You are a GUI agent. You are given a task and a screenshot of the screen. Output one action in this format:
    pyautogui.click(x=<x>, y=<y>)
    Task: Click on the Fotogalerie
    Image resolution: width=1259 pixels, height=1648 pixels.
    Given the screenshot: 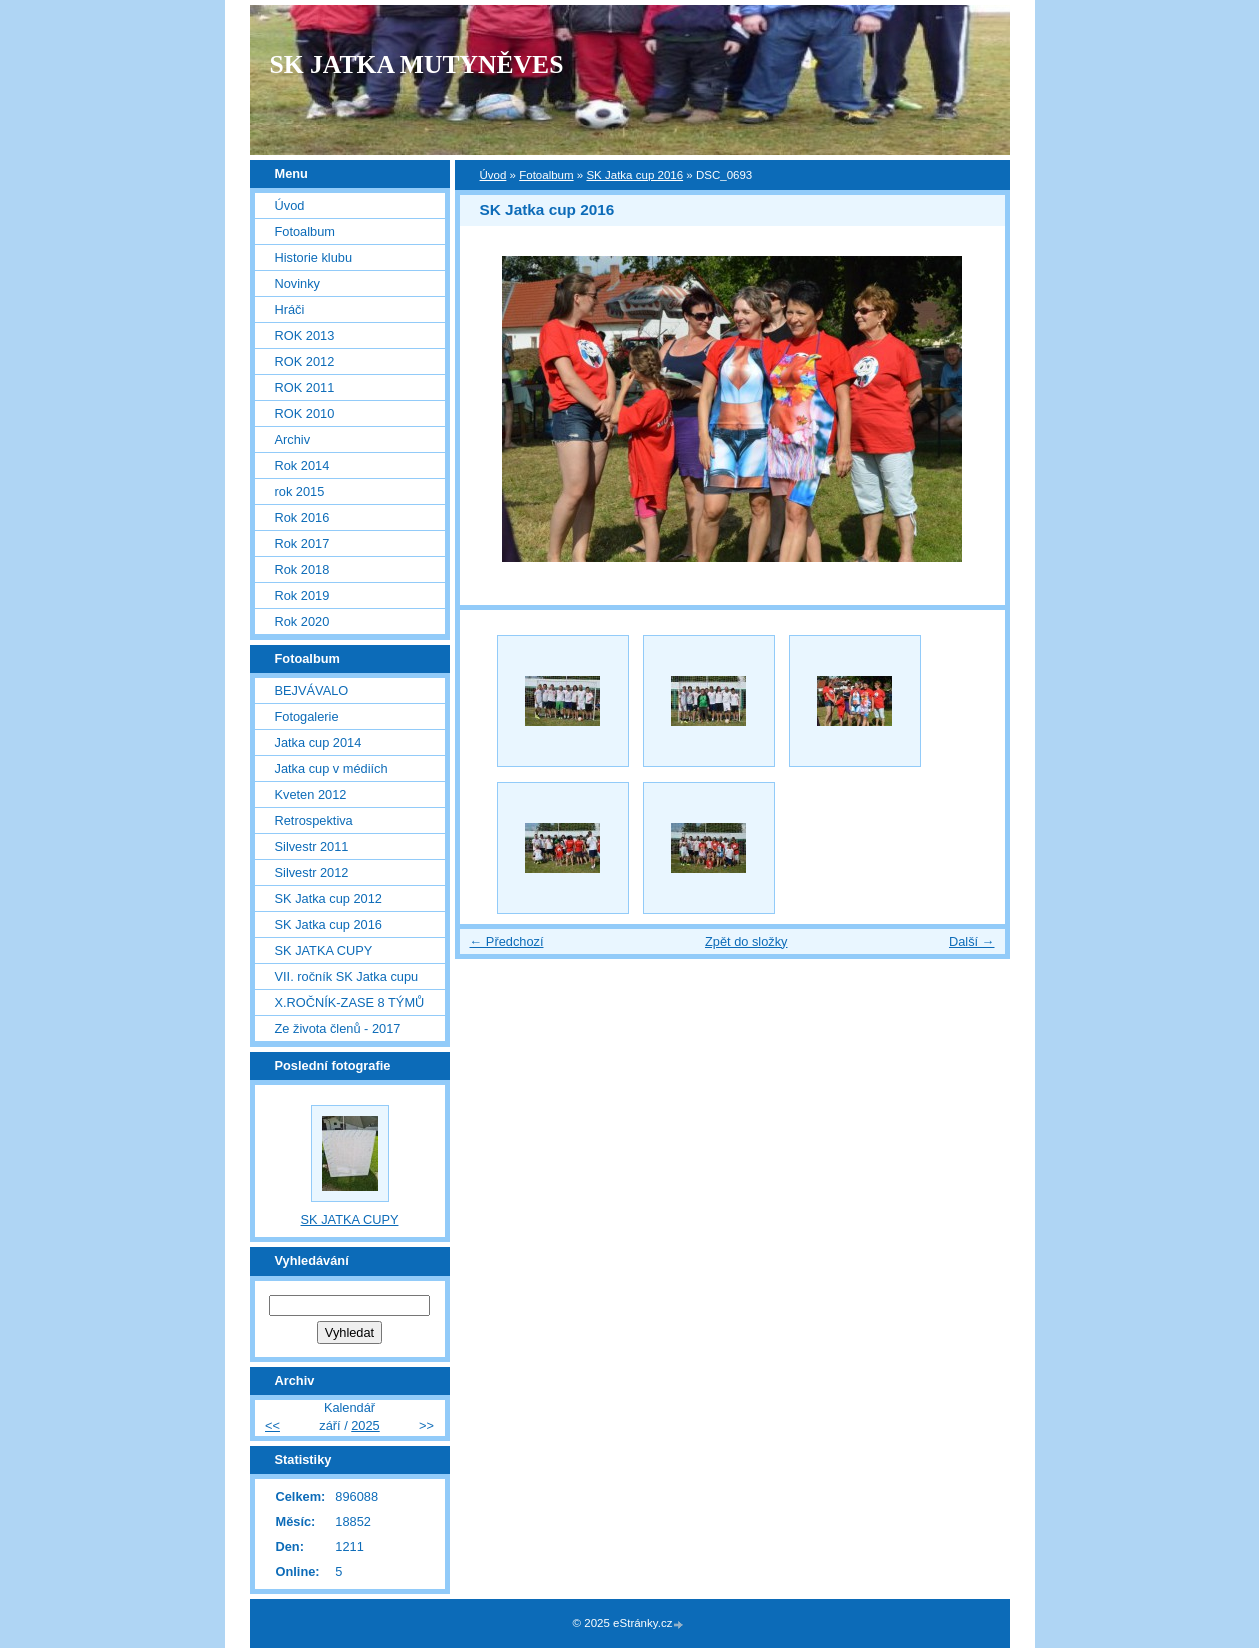 What is the action you would take?
    pyautogui.click(x=307, y=716)
    